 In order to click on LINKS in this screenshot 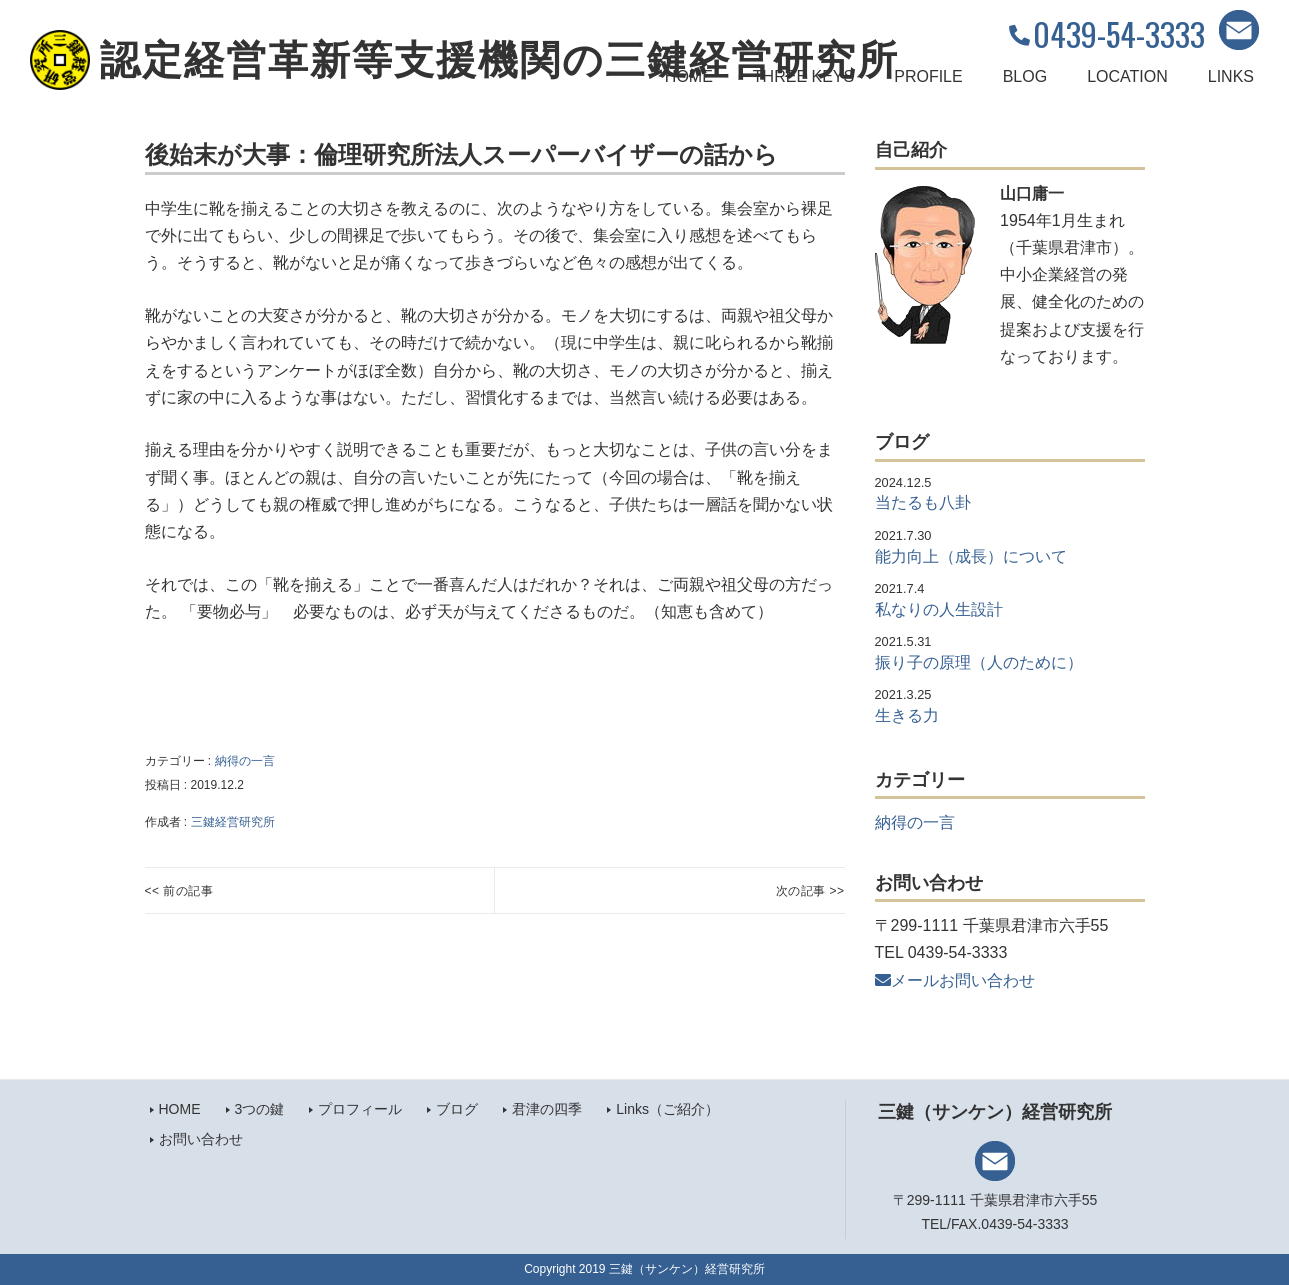, I will do `click(1231, 76)`.